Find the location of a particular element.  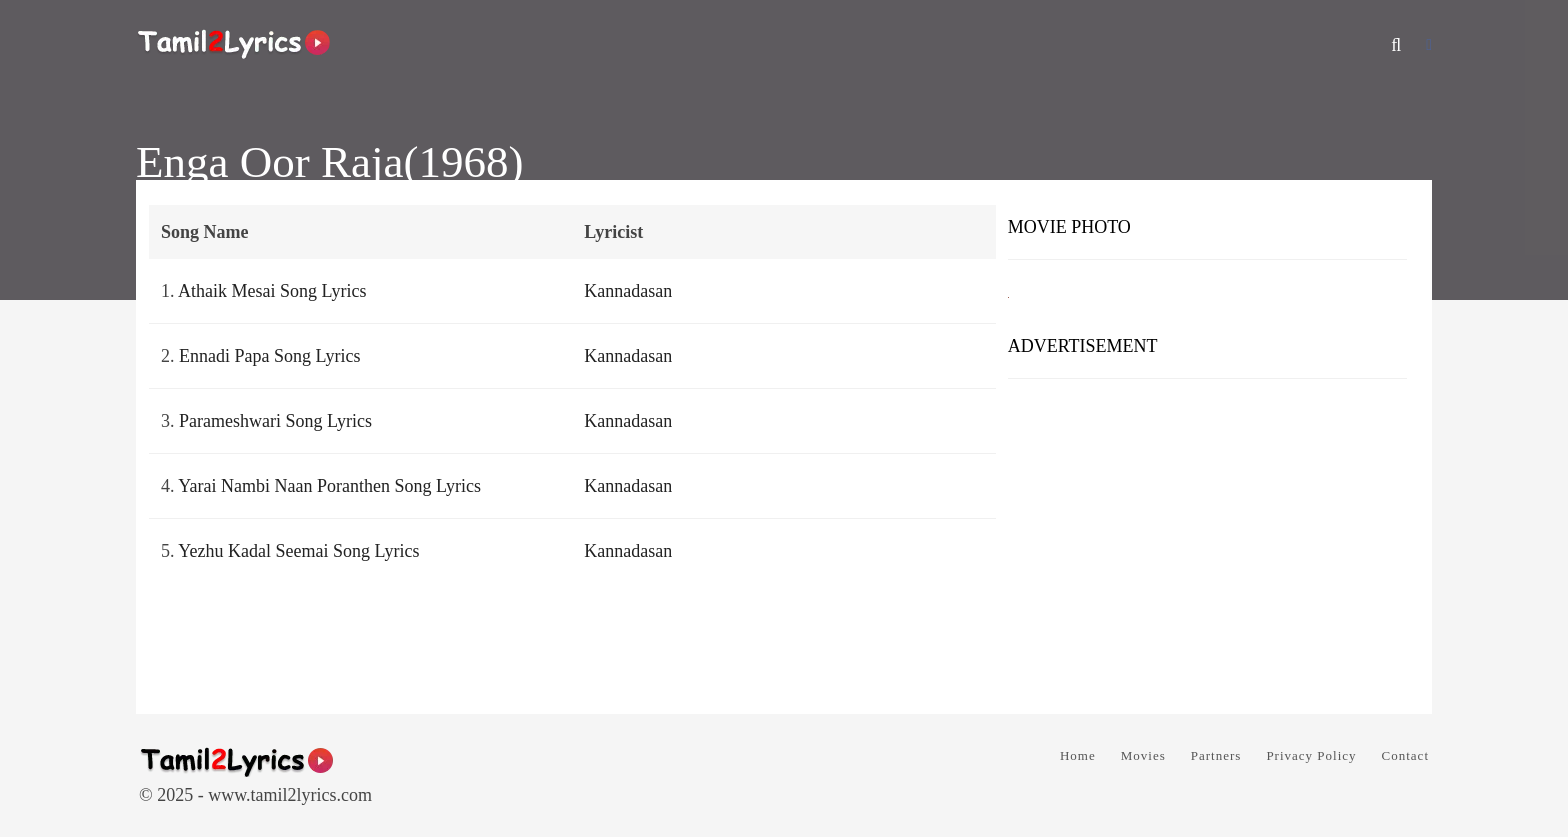

Yarai Nambi Naan Poranthen Song Lyrics is located at coordinates (329, 486).